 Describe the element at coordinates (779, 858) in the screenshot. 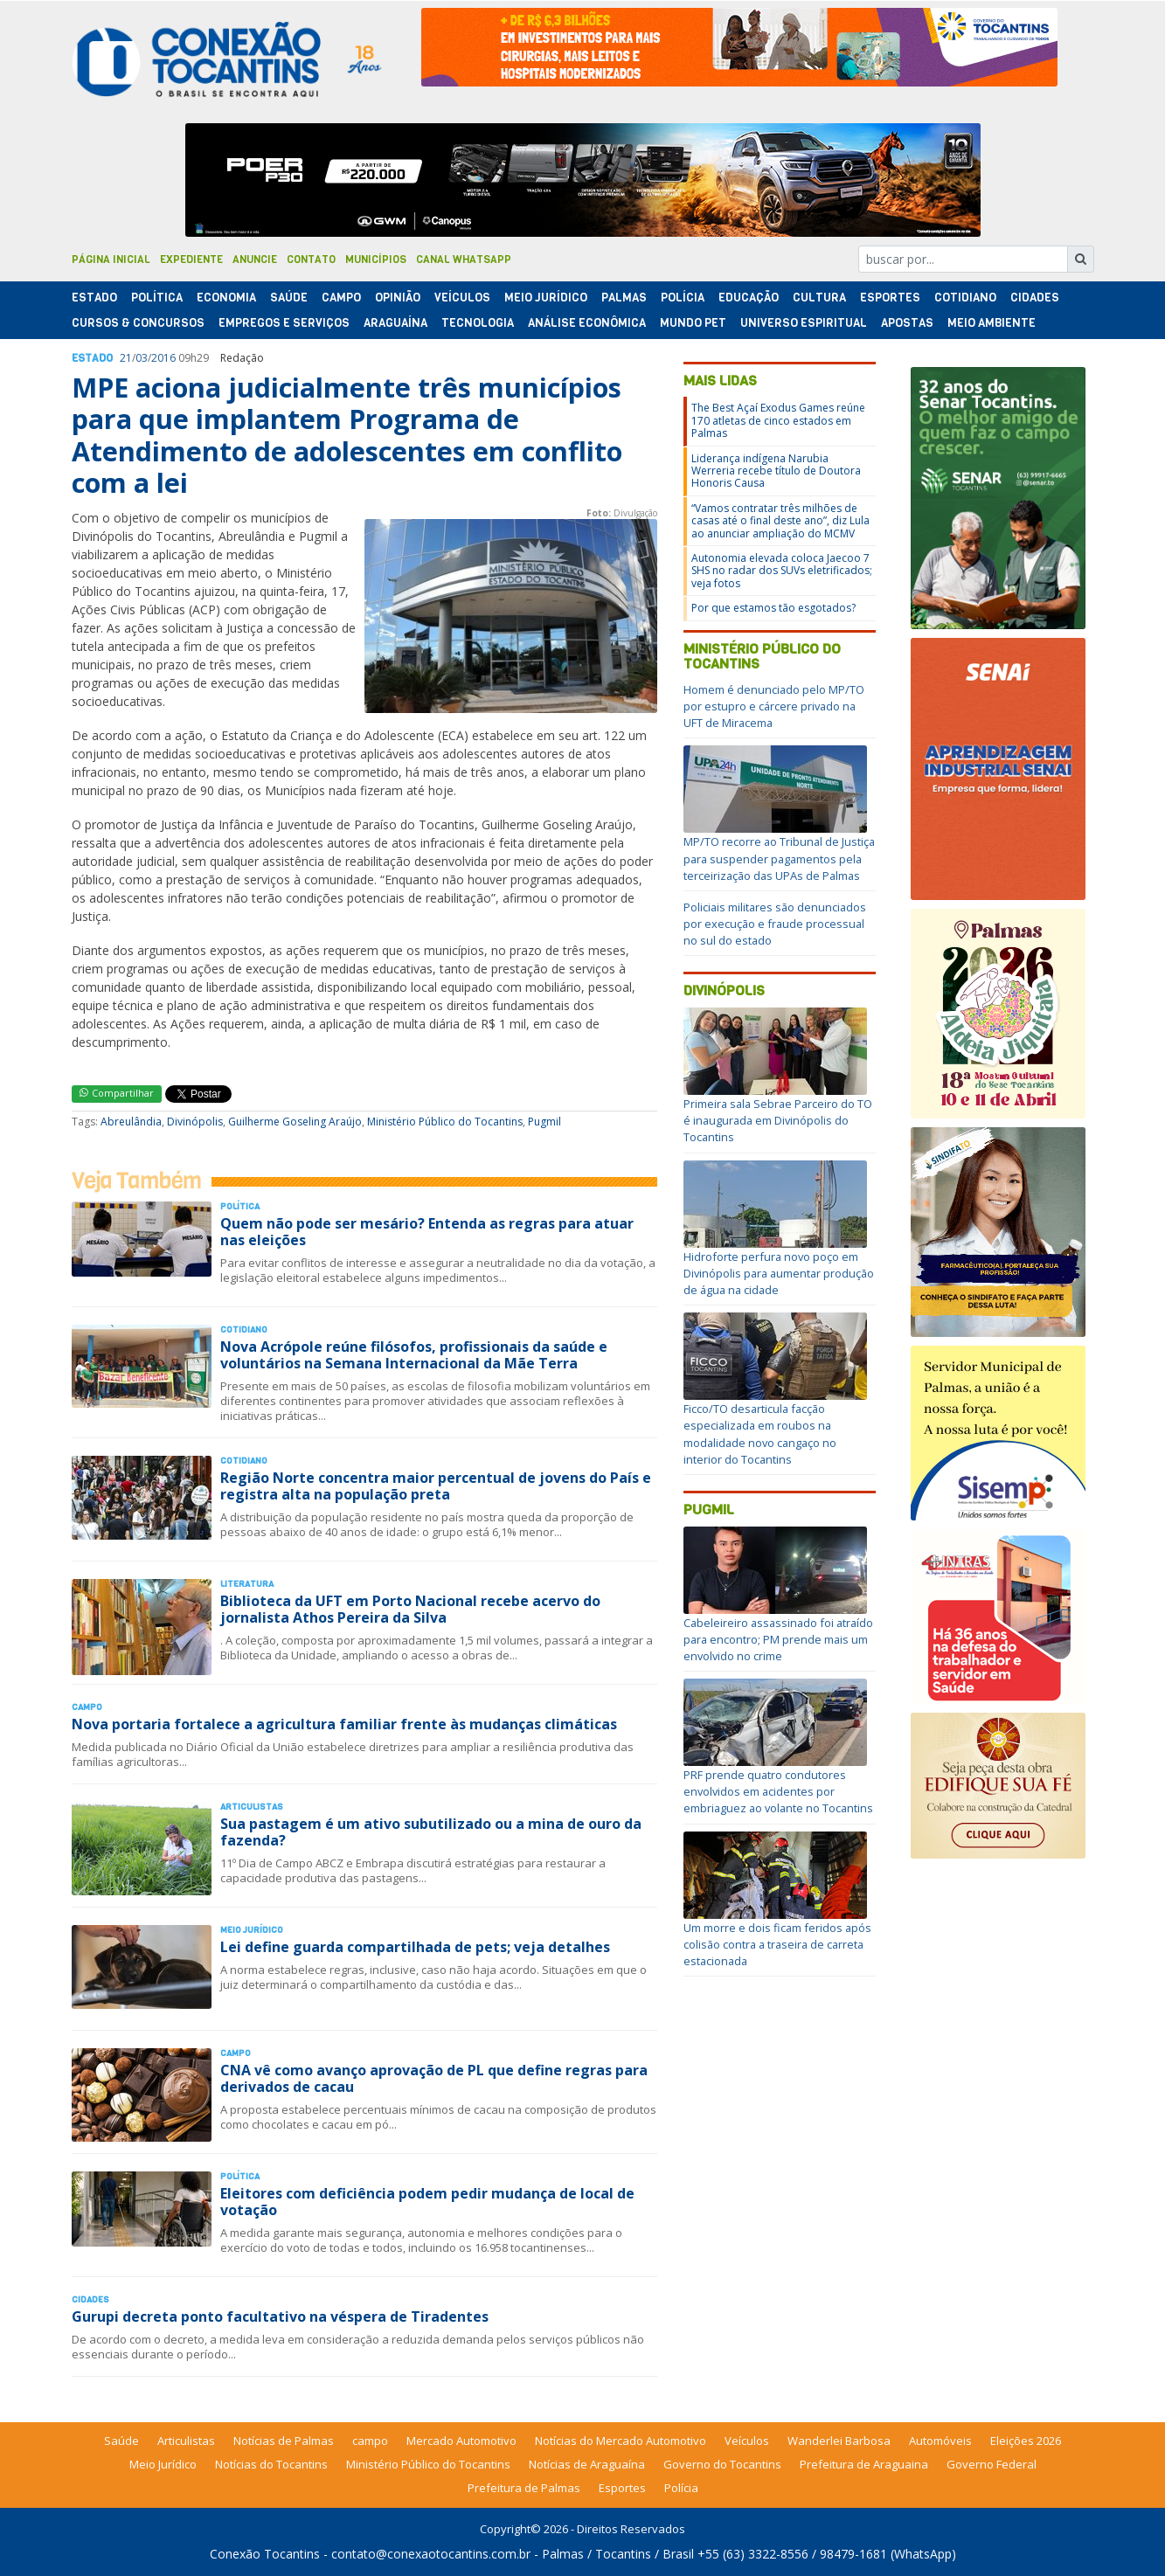

I see `MP/TO recorre ao Tribunal de Justiça para suspender pagamentos pela terceirização das UPAs de Palmas` at that location.